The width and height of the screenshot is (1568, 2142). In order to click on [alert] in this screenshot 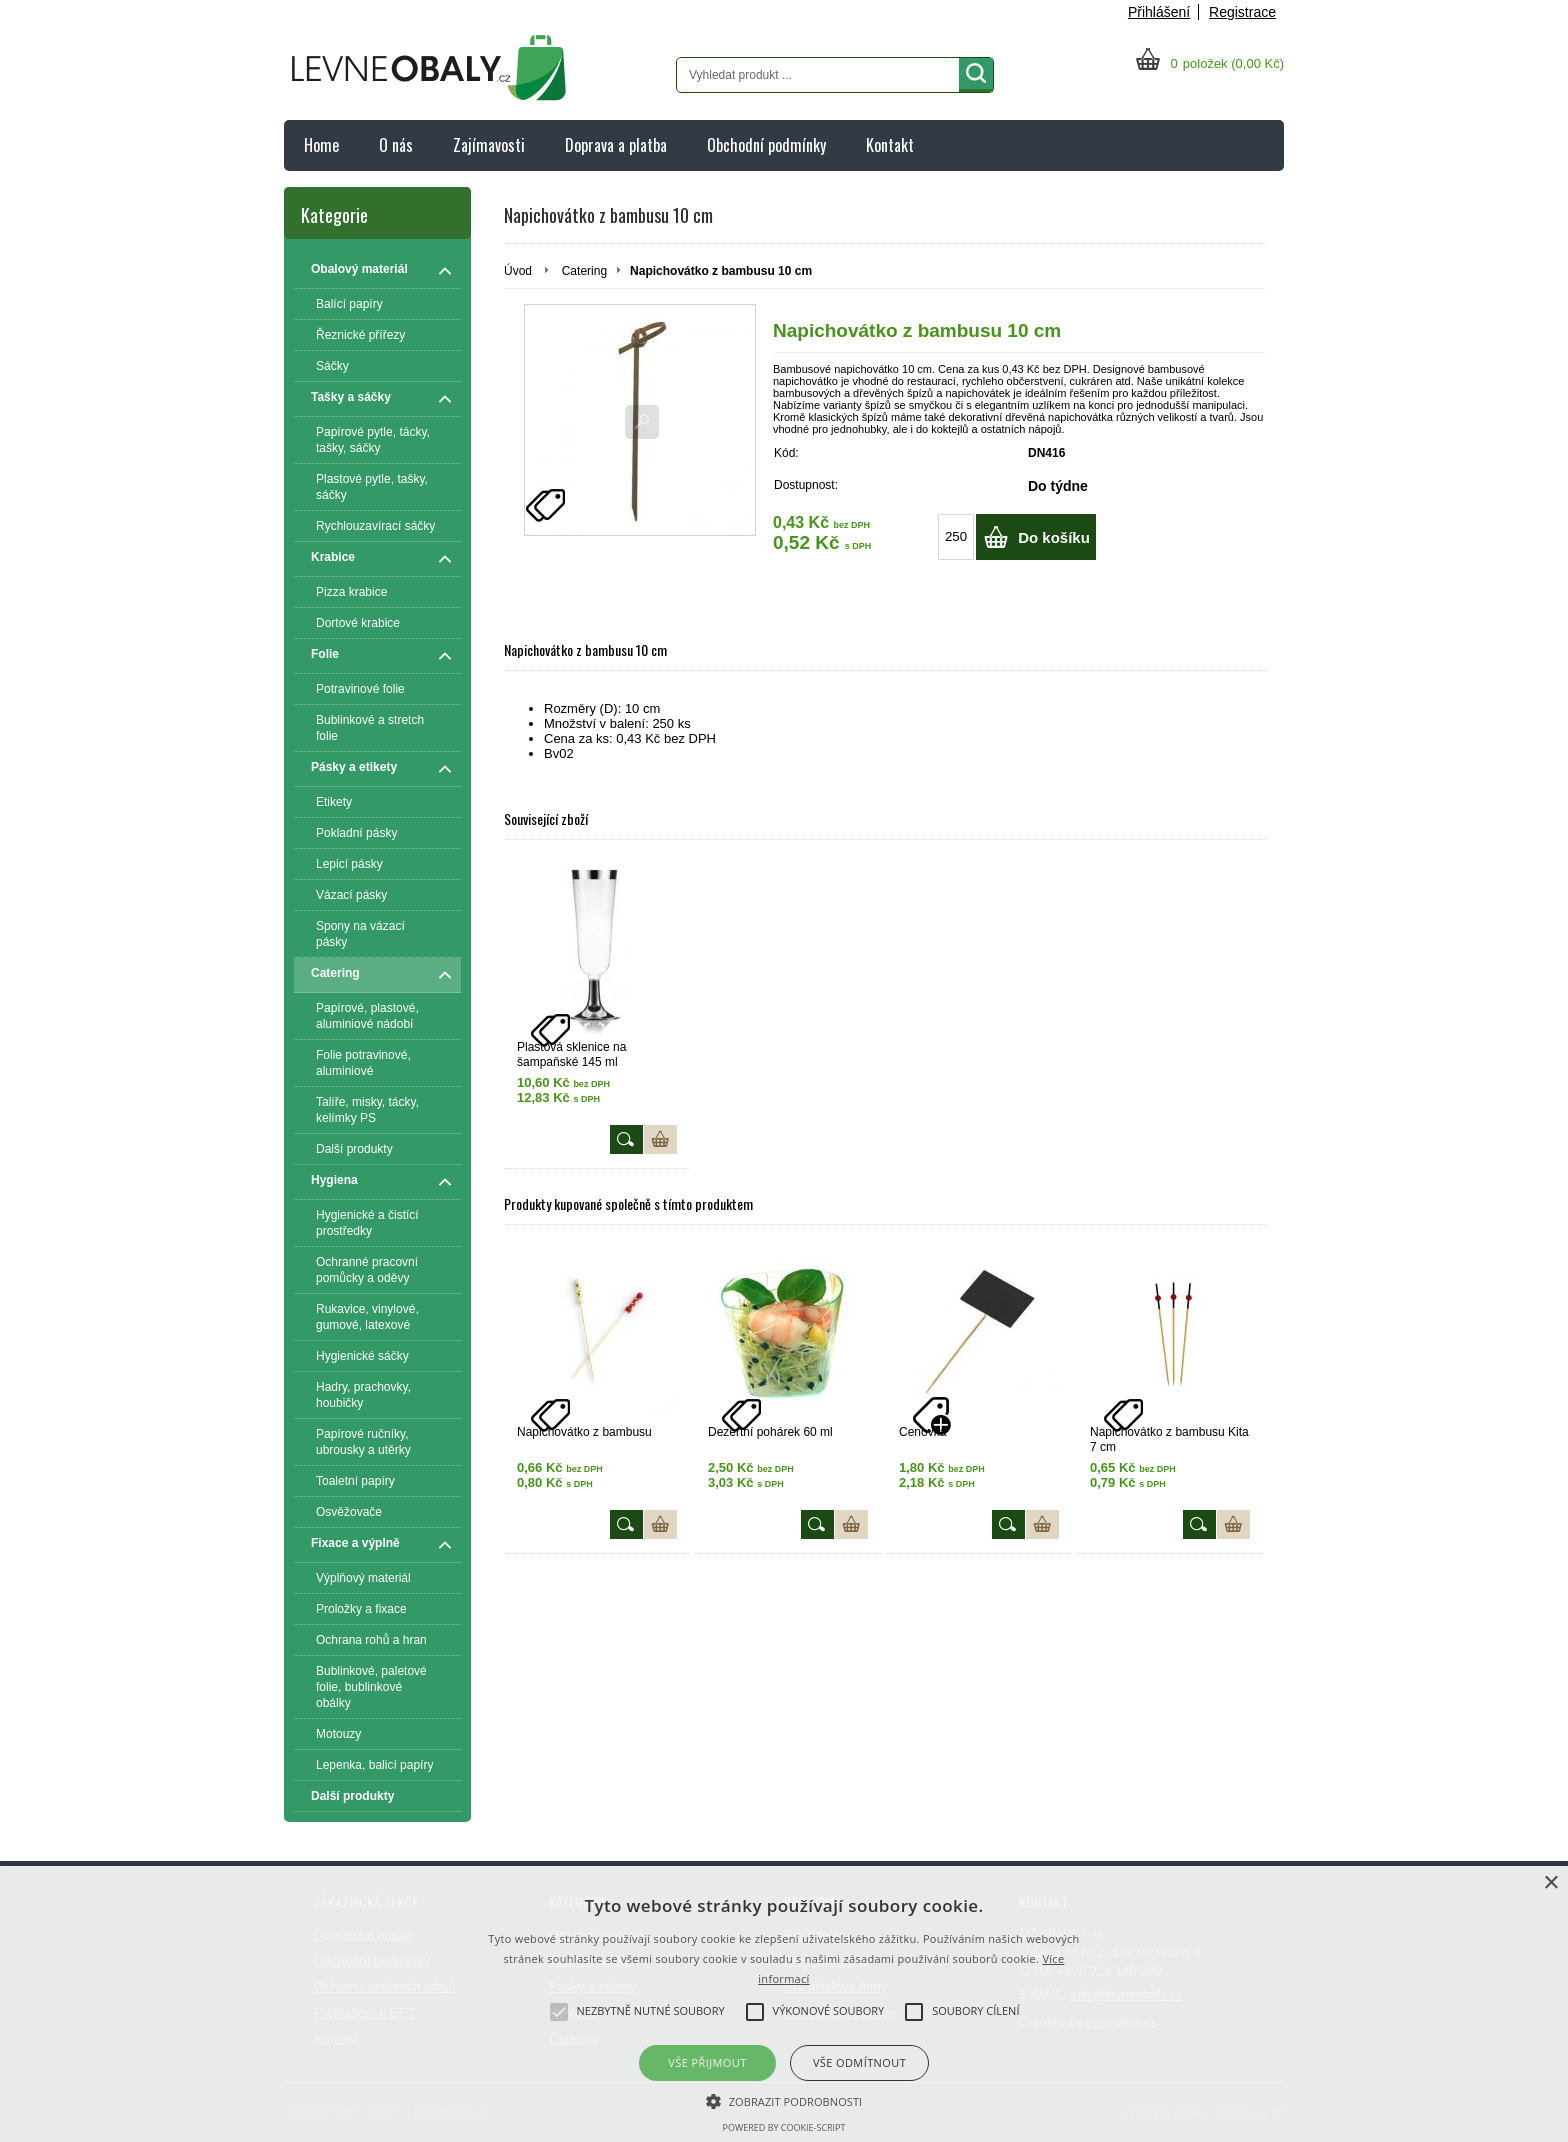, I will do `click(784, 2004)`.